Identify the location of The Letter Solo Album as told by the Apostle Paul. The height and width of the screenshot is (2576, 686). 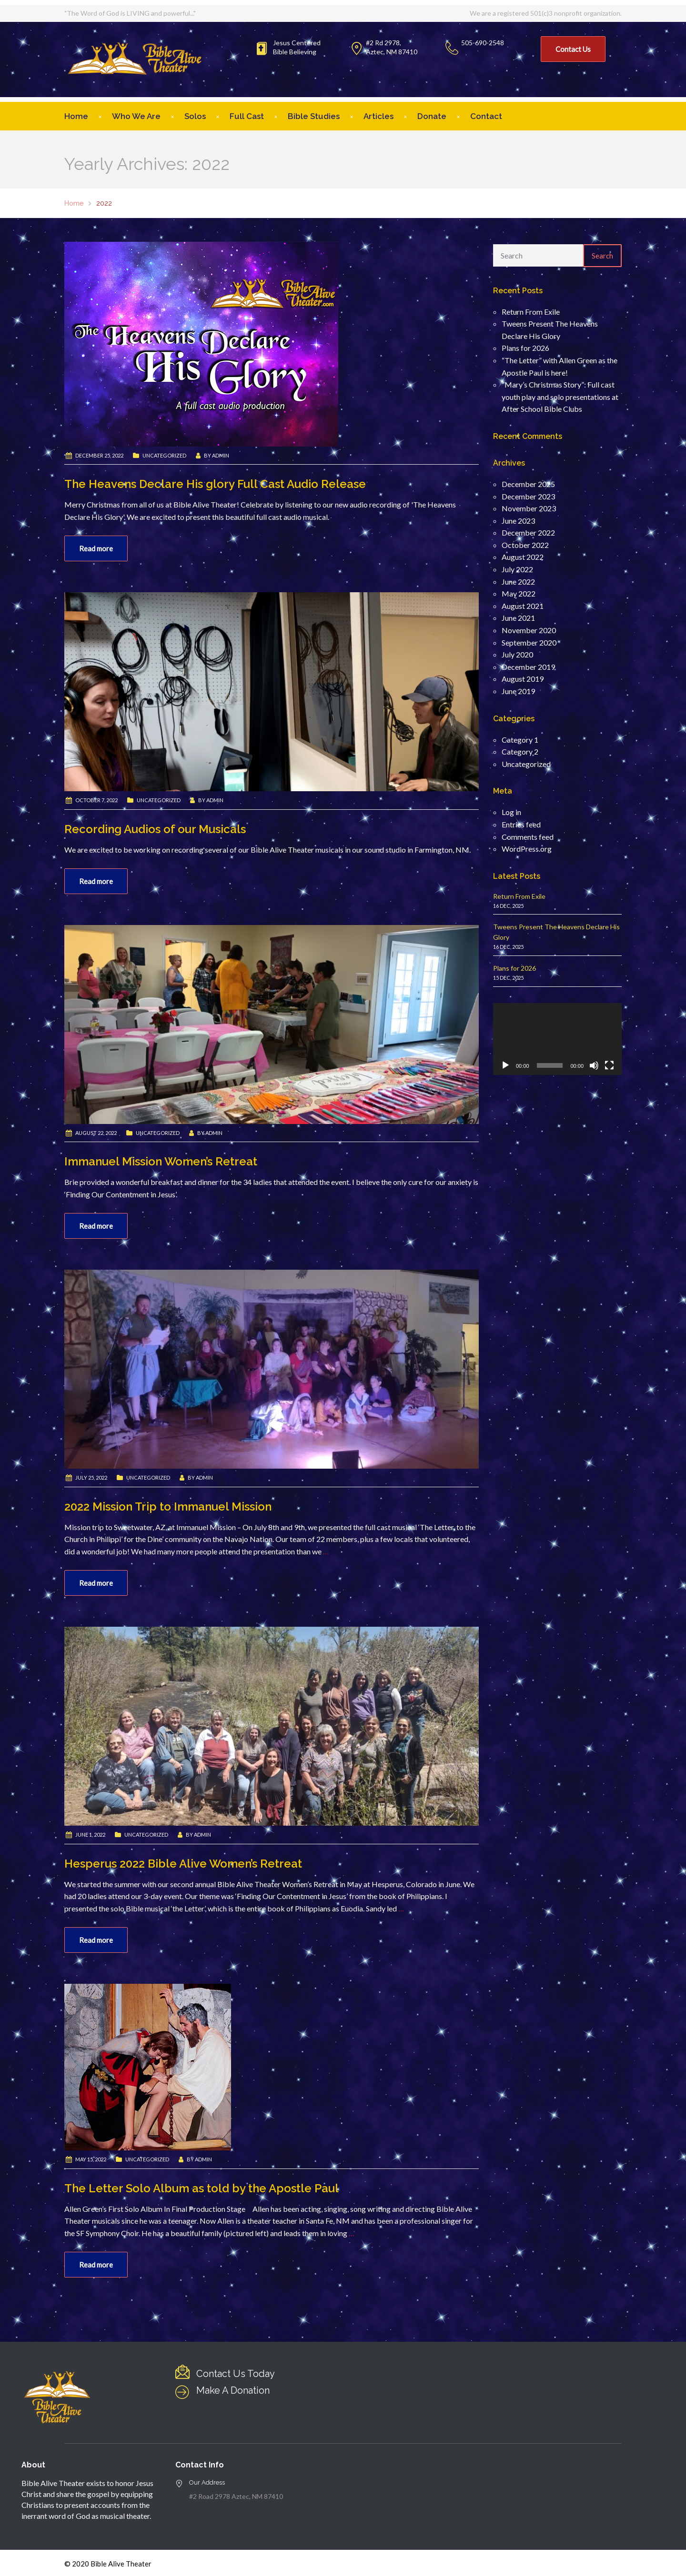
(201, 2188).